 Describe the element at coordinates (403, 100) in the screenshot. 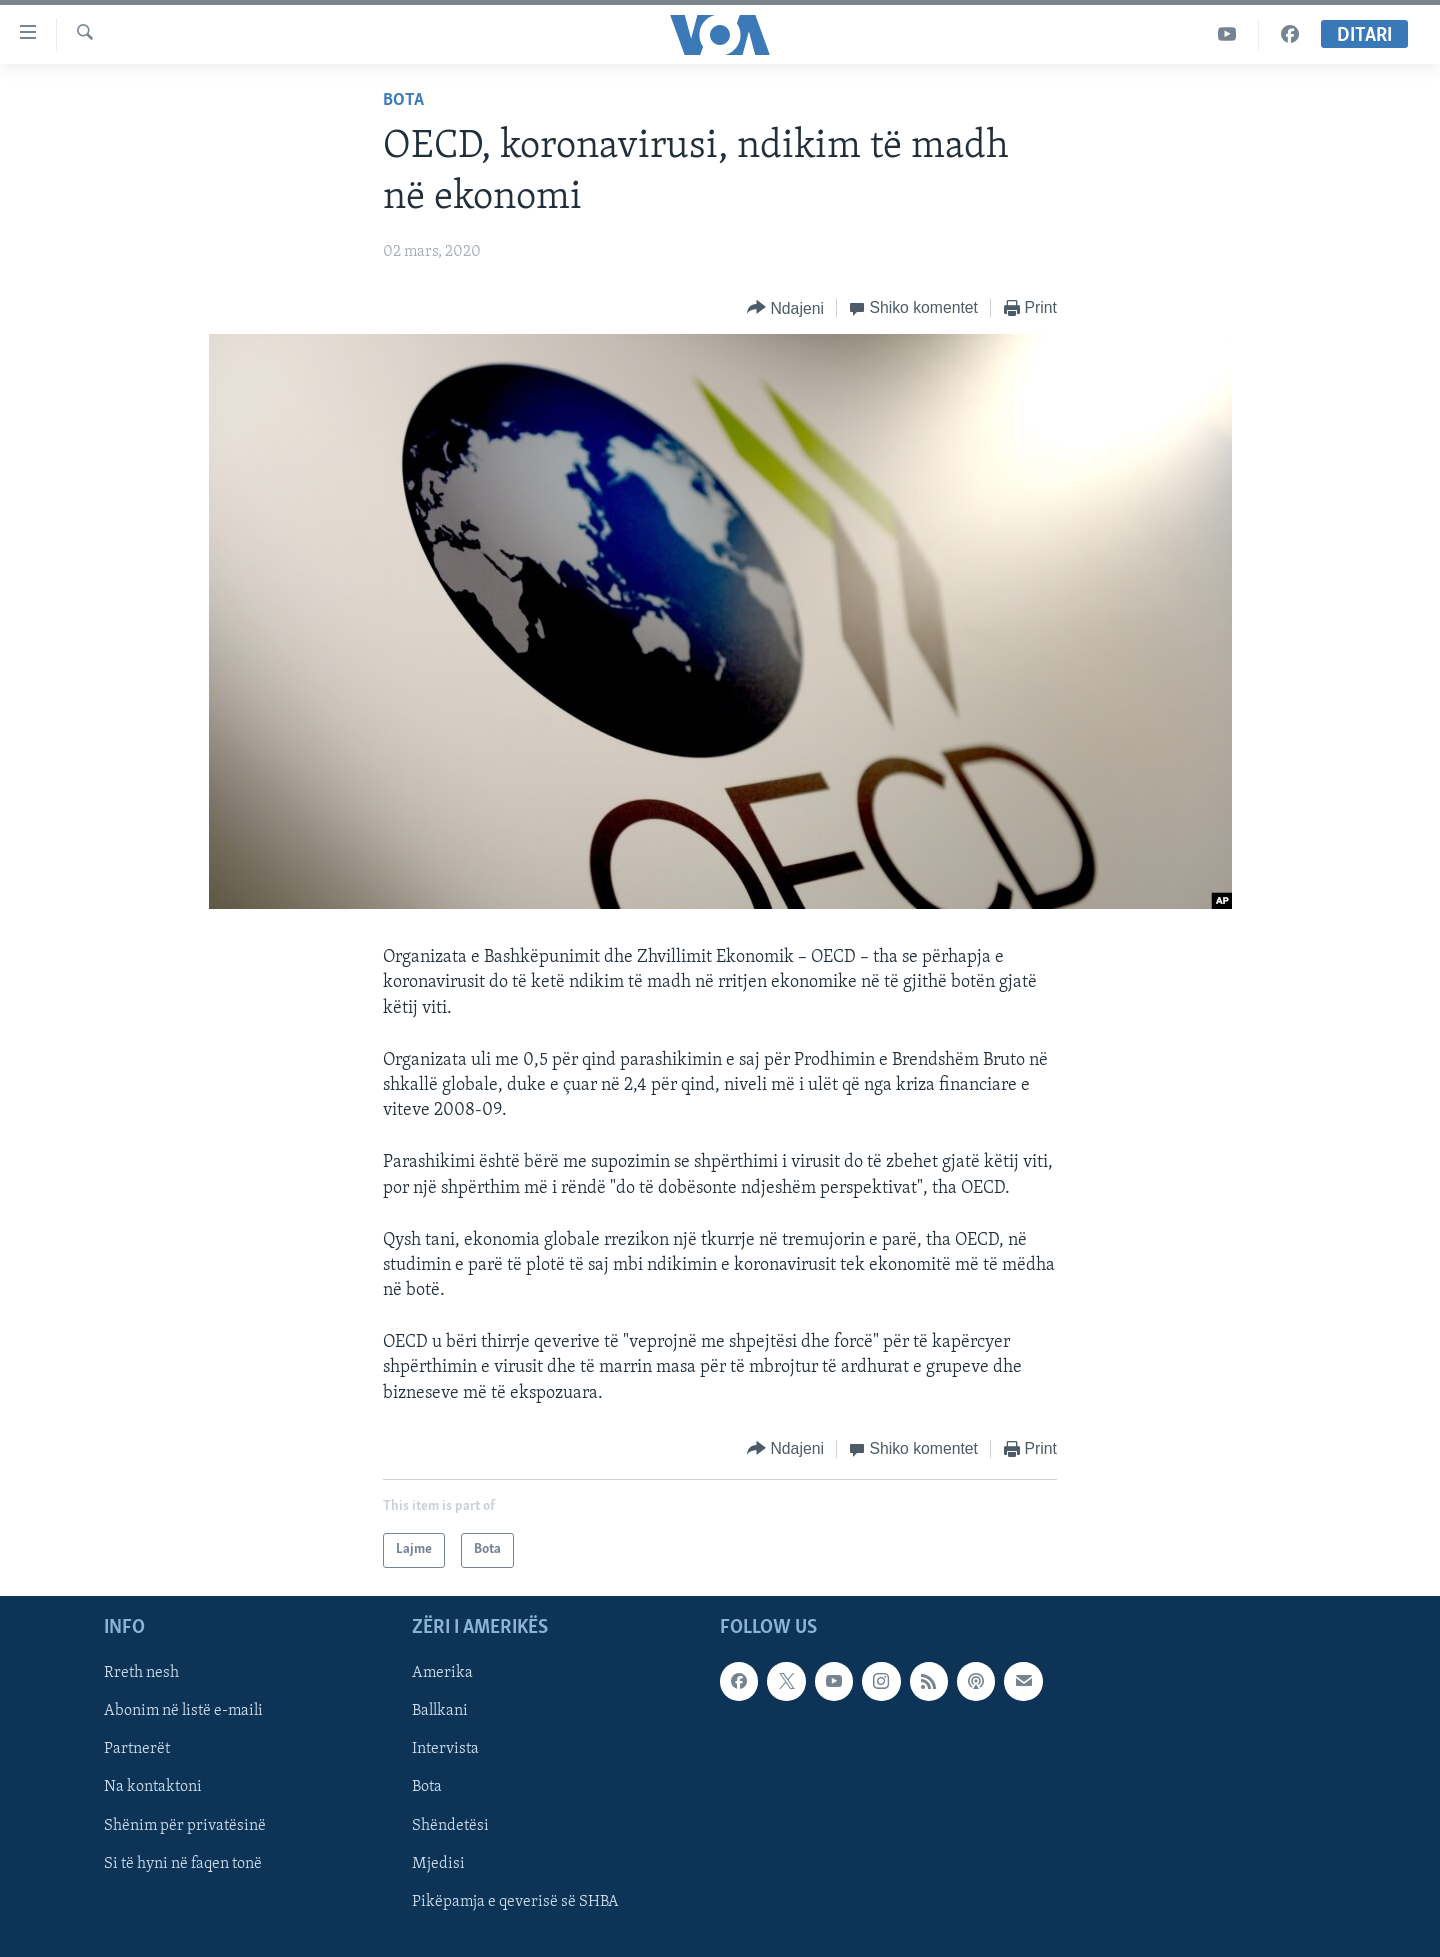

I see `Bota` at that location.